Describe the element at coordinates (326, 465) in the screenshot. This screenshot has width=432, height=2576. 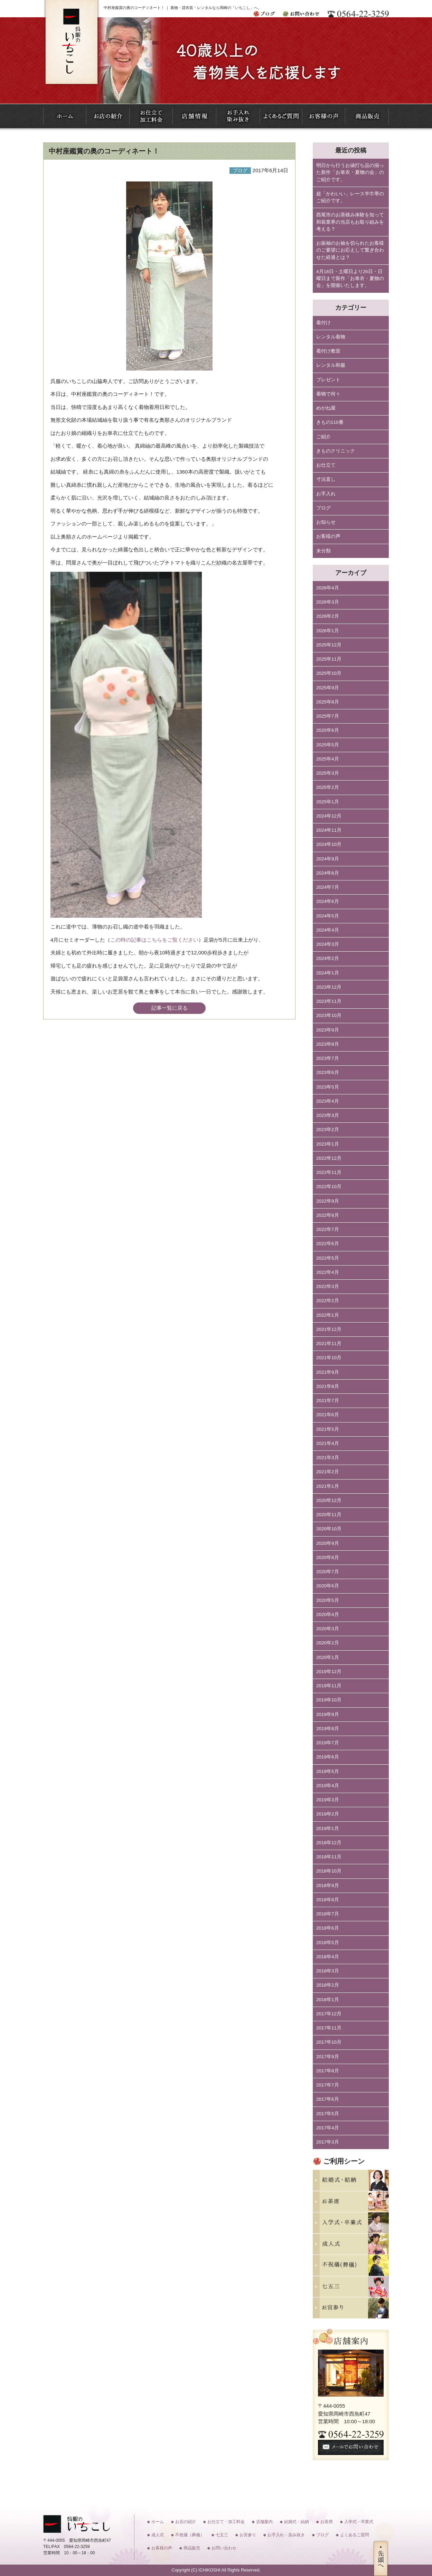
I see `お仕立て` at that location.